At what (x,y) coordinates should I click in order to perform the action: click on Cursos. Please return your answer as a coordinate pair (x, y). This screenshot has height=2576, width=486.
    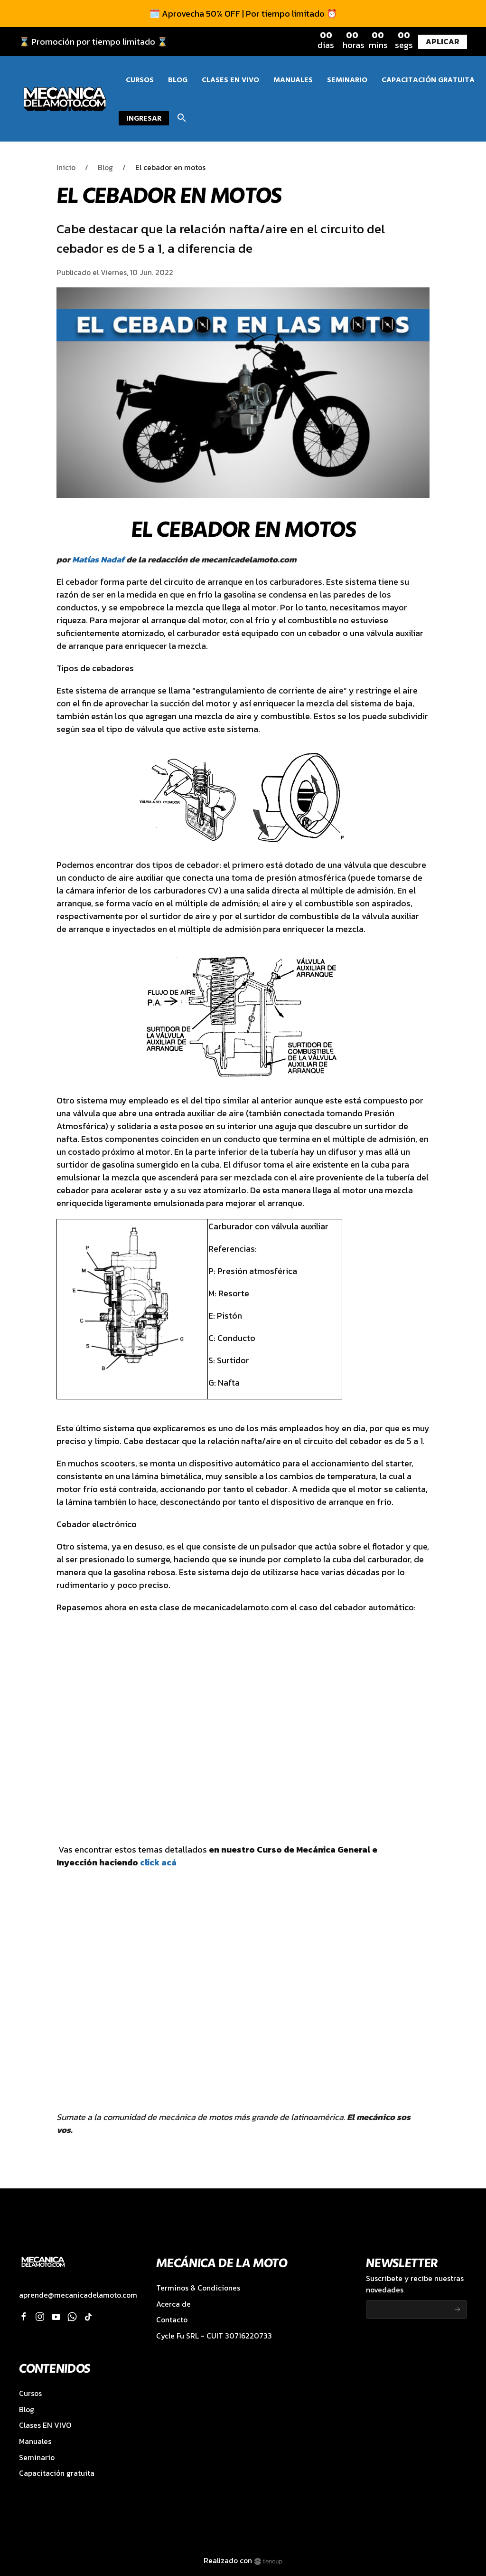
    Looking at the image, I should click on (30, 2393).